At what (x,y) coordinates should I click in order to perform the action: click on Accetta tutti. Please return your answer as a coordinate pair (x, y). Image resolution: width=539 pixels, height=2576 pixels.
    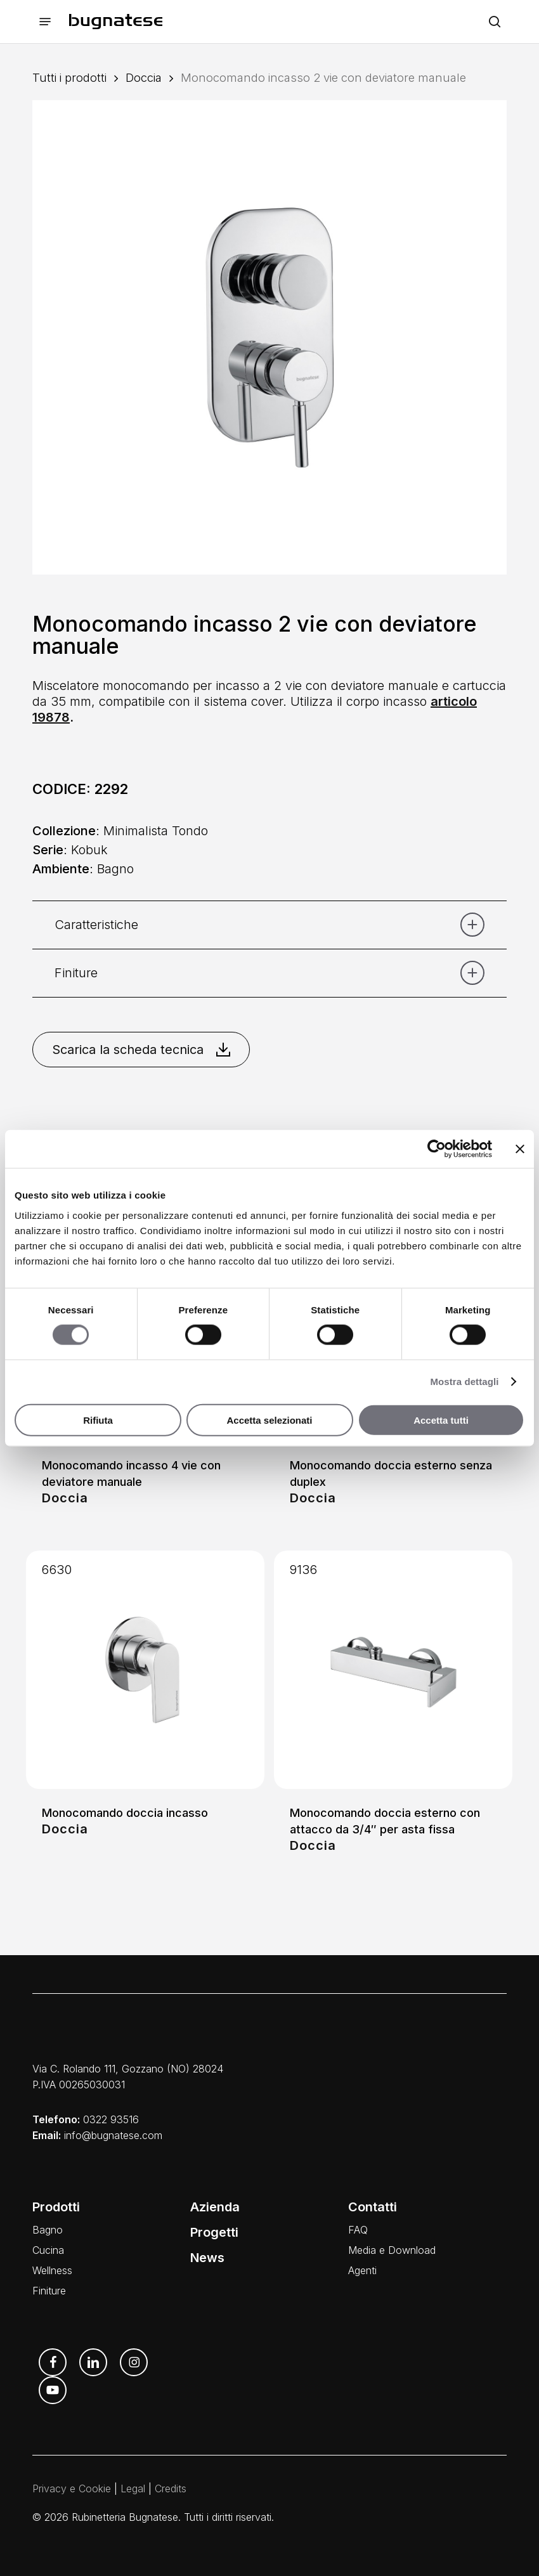
    Looking at the image, I should click on (441, 1419).